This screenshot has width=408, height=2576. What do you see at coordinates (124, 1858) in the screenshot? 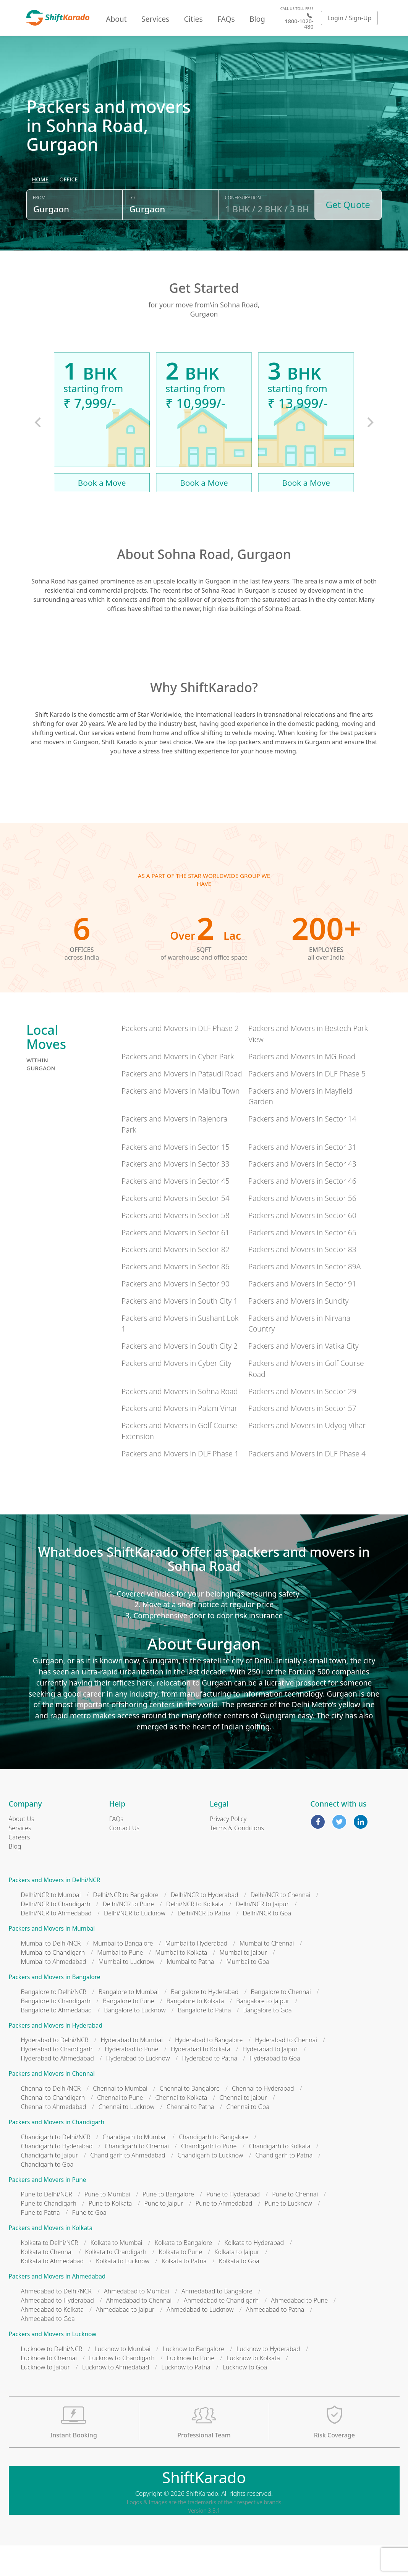
I see `Contact Us` at bounding box center [124, 1858].